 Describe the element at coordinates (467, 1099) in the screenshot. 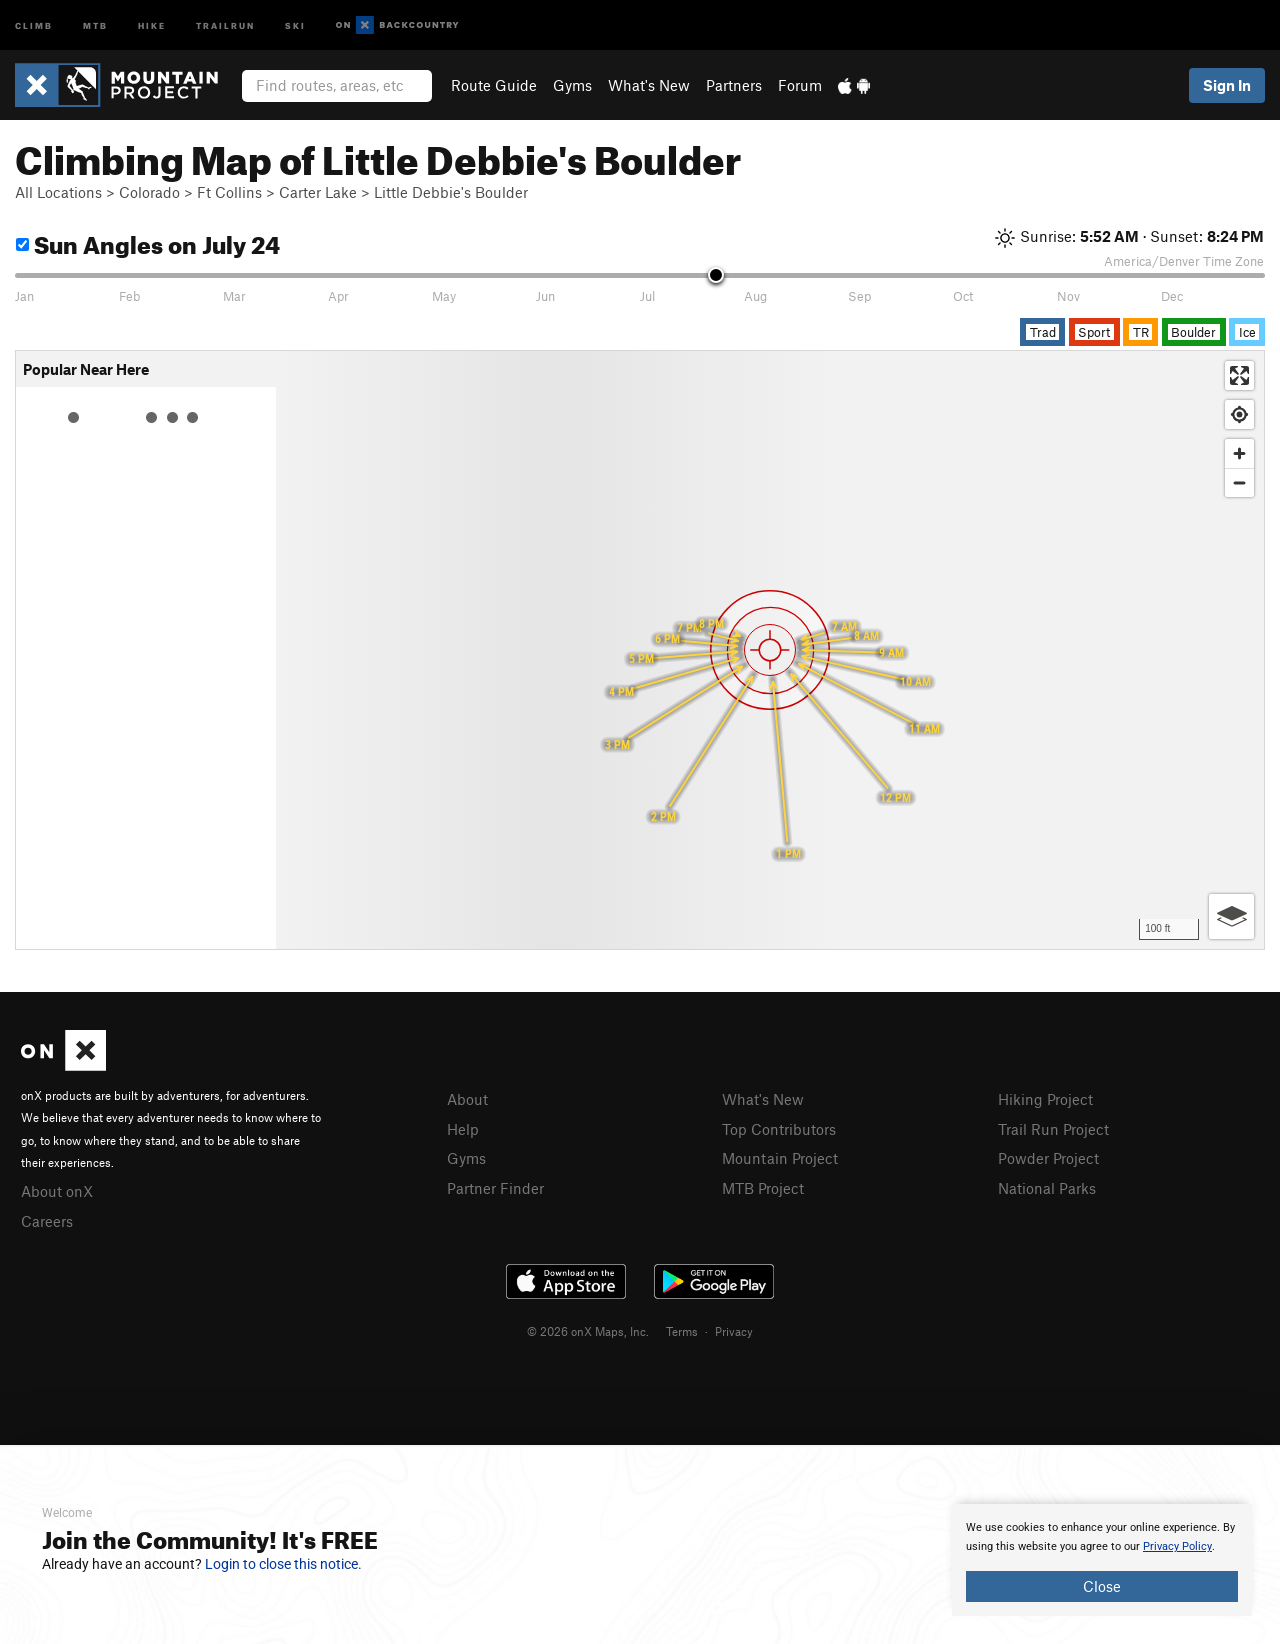

I see `About` at that location.